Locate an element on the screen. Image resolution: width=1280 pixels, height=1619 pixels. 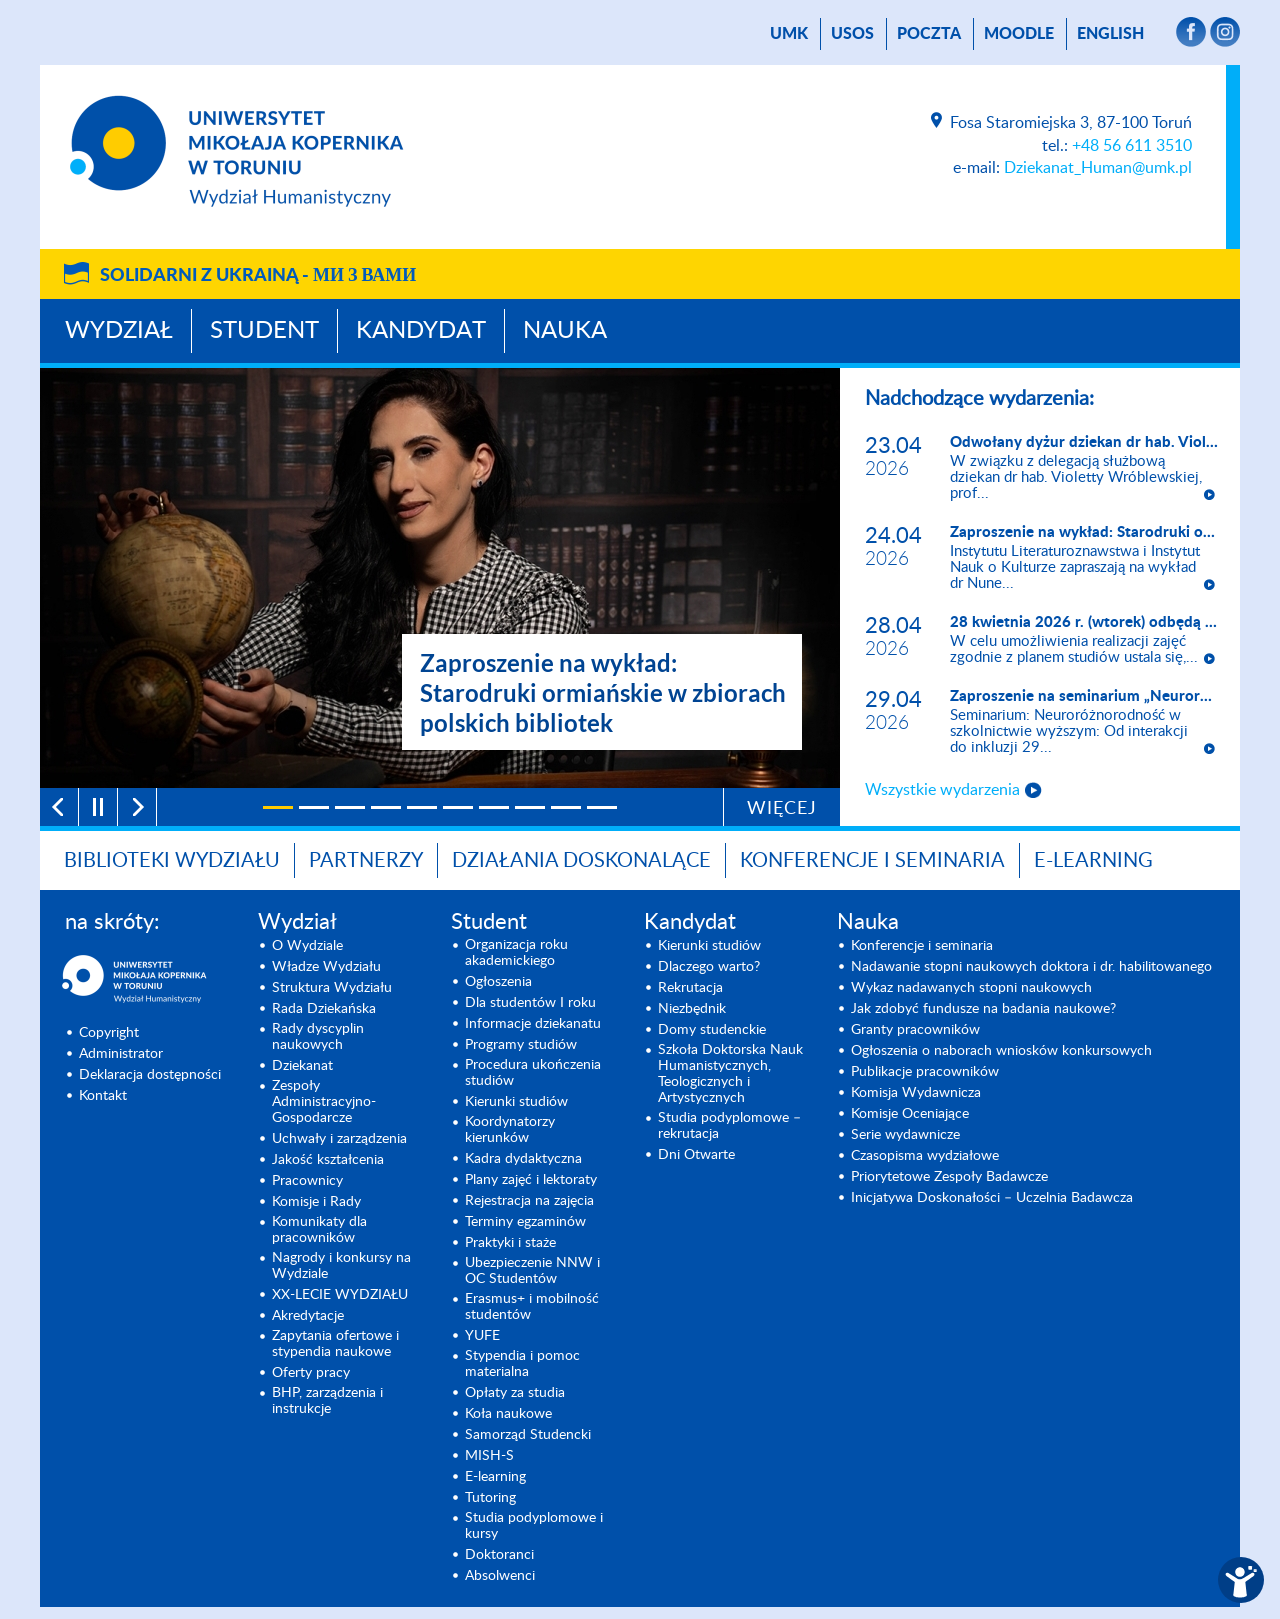
Granty pracowników is located at coordinates (915, 1030).